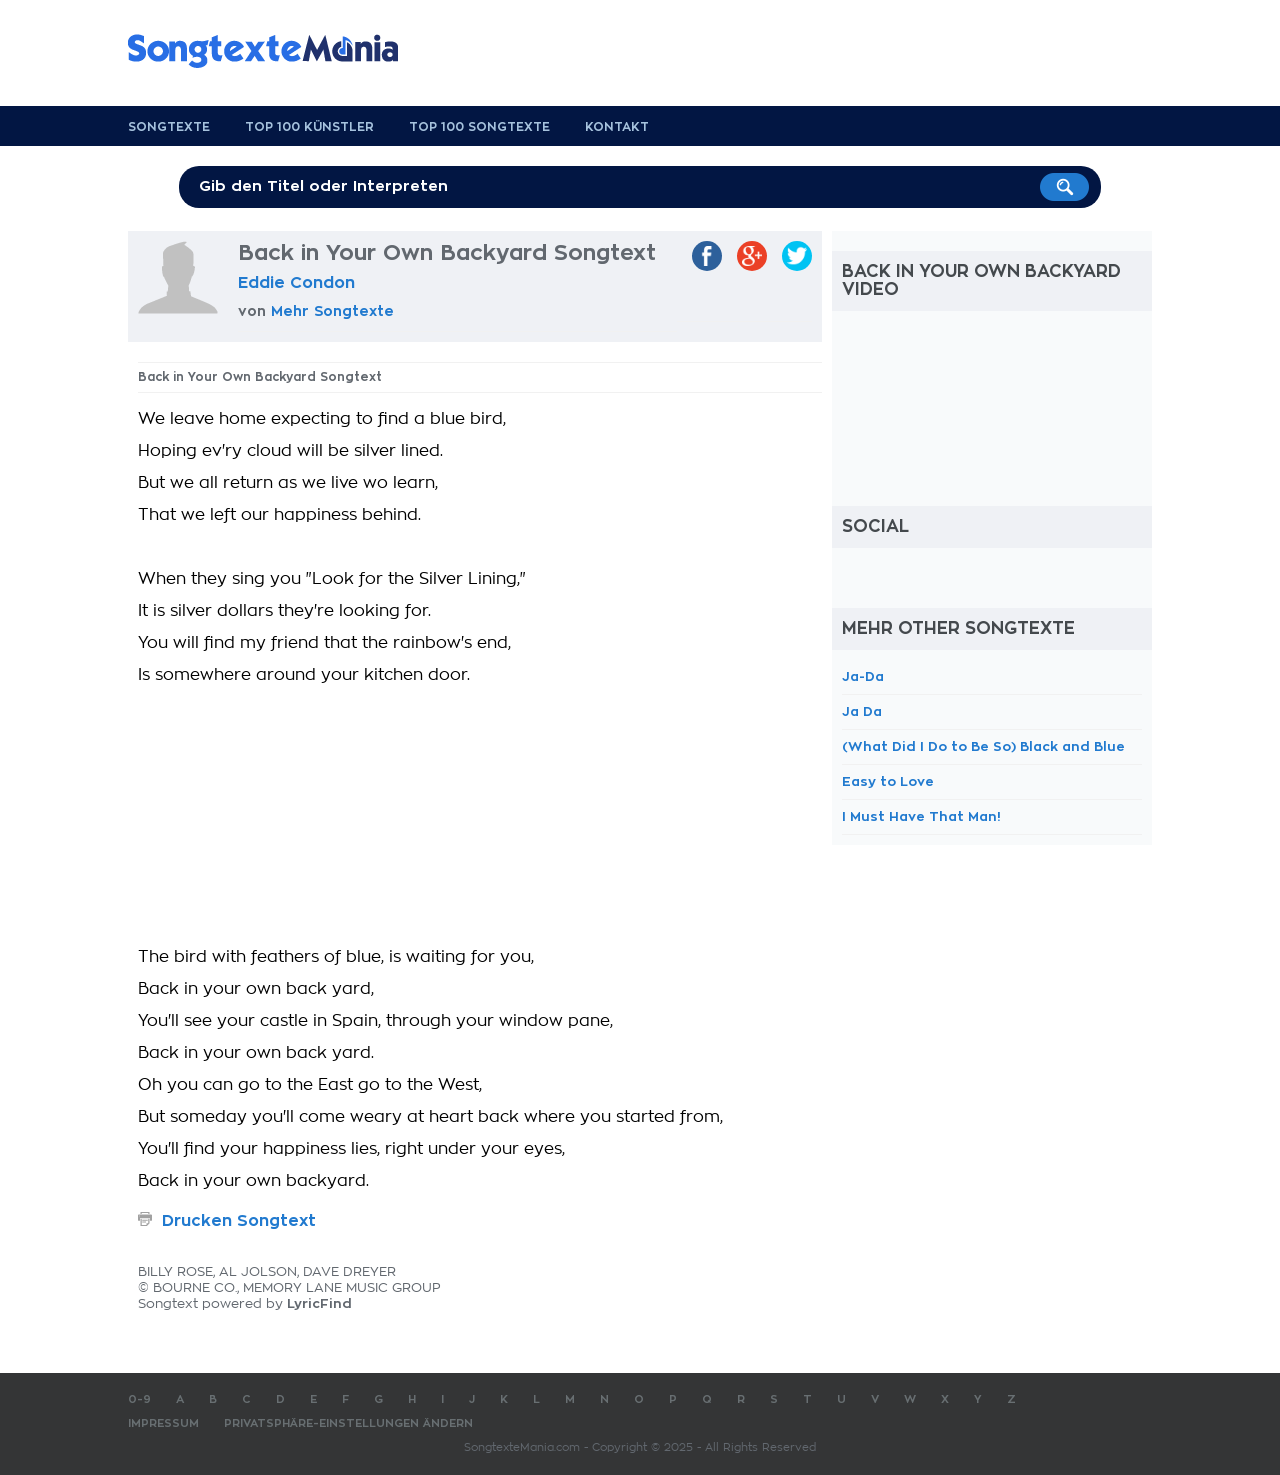 The height and width of the screenshot is (1475, 1280). I want to click on Kontakt, so click(617, 127).